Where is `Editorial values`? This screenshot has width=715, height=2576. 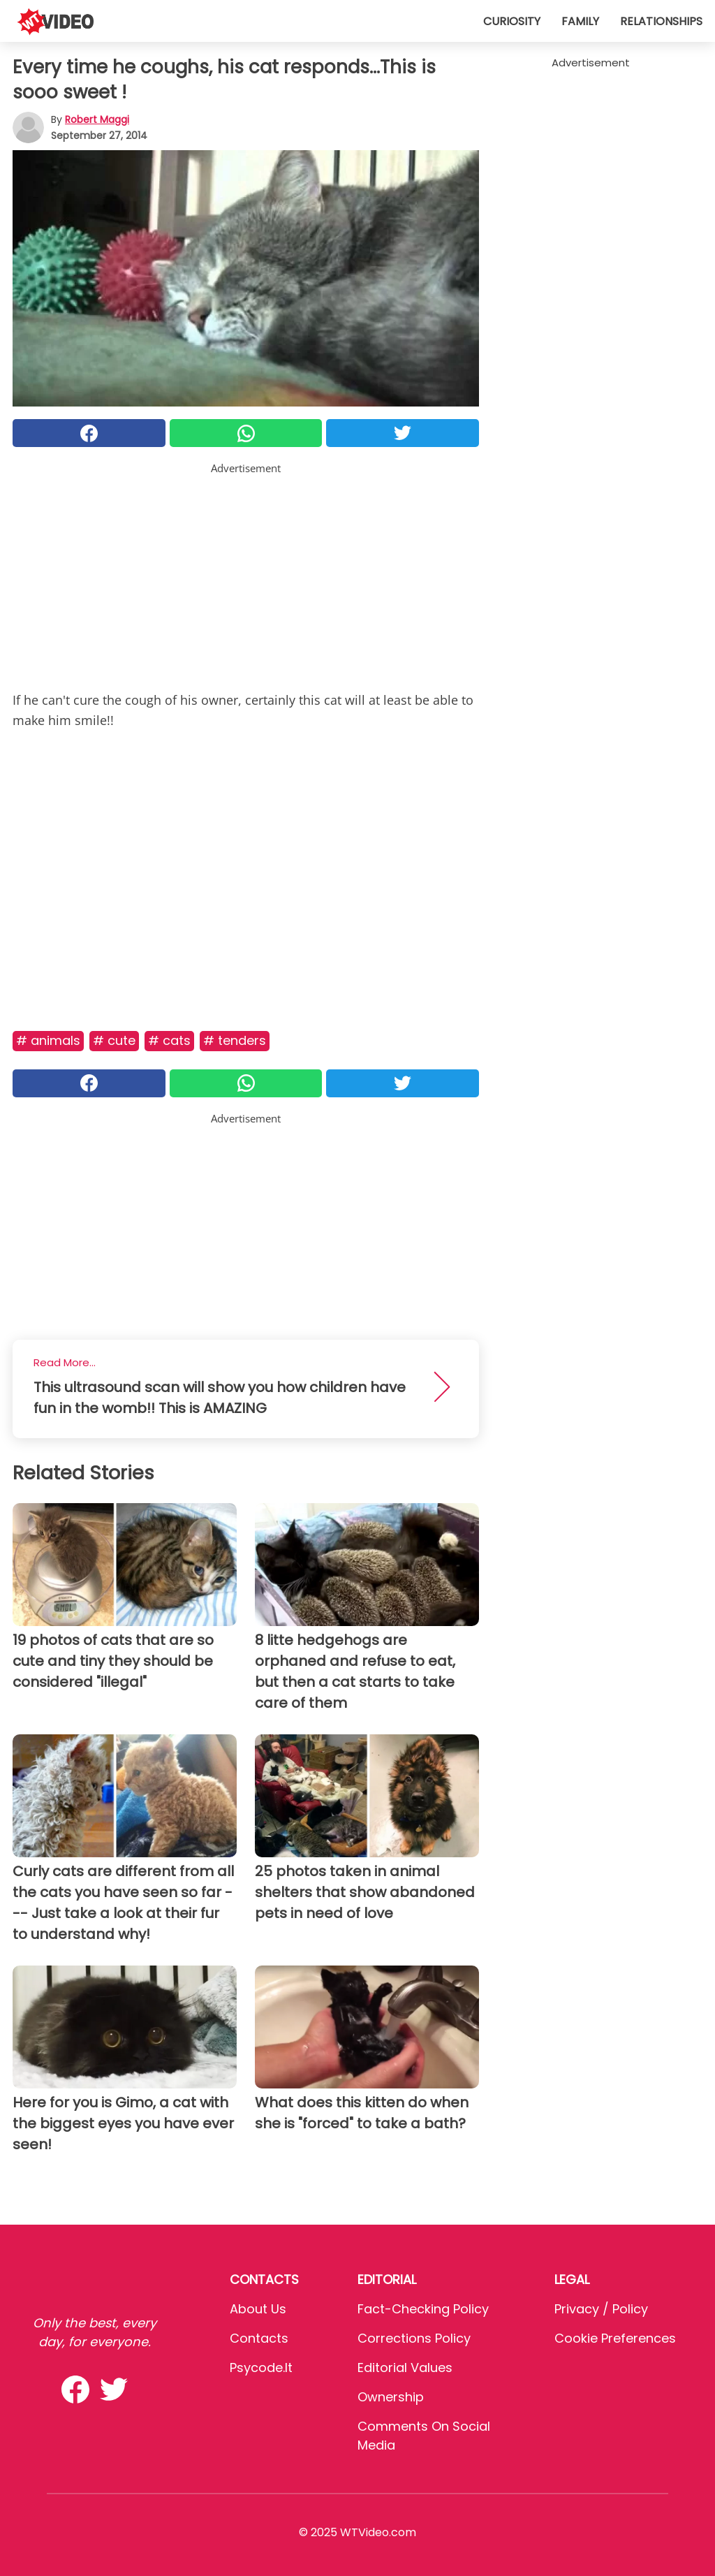 Editorial values is located at coordinates (405, 2367).